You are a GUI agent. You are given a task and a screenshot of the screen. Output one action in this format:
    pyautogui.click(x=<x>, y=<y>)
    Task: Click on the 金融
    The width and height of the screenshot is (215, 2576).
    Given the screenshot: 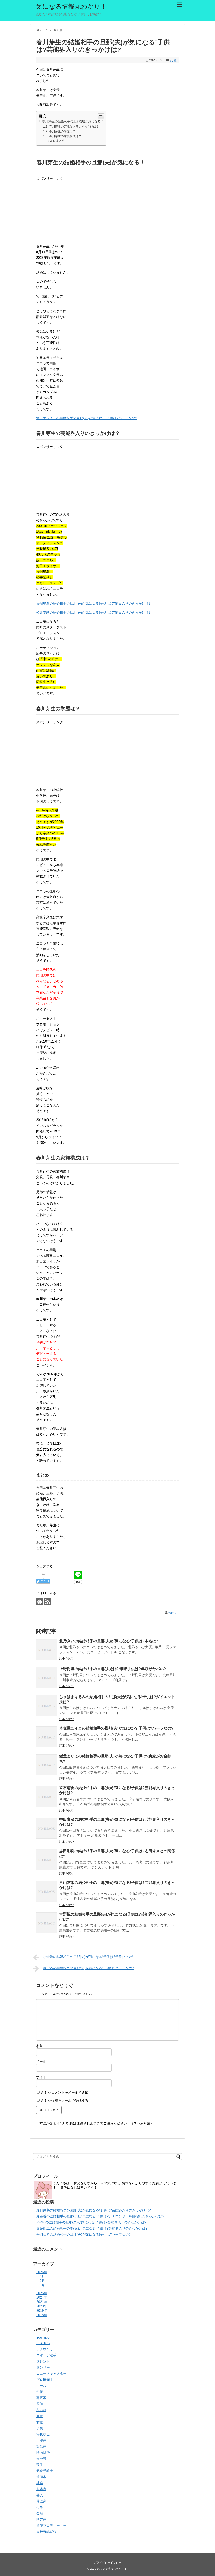 What is the action you would take?
    pyautogui.click(x=39, y=2513)
    